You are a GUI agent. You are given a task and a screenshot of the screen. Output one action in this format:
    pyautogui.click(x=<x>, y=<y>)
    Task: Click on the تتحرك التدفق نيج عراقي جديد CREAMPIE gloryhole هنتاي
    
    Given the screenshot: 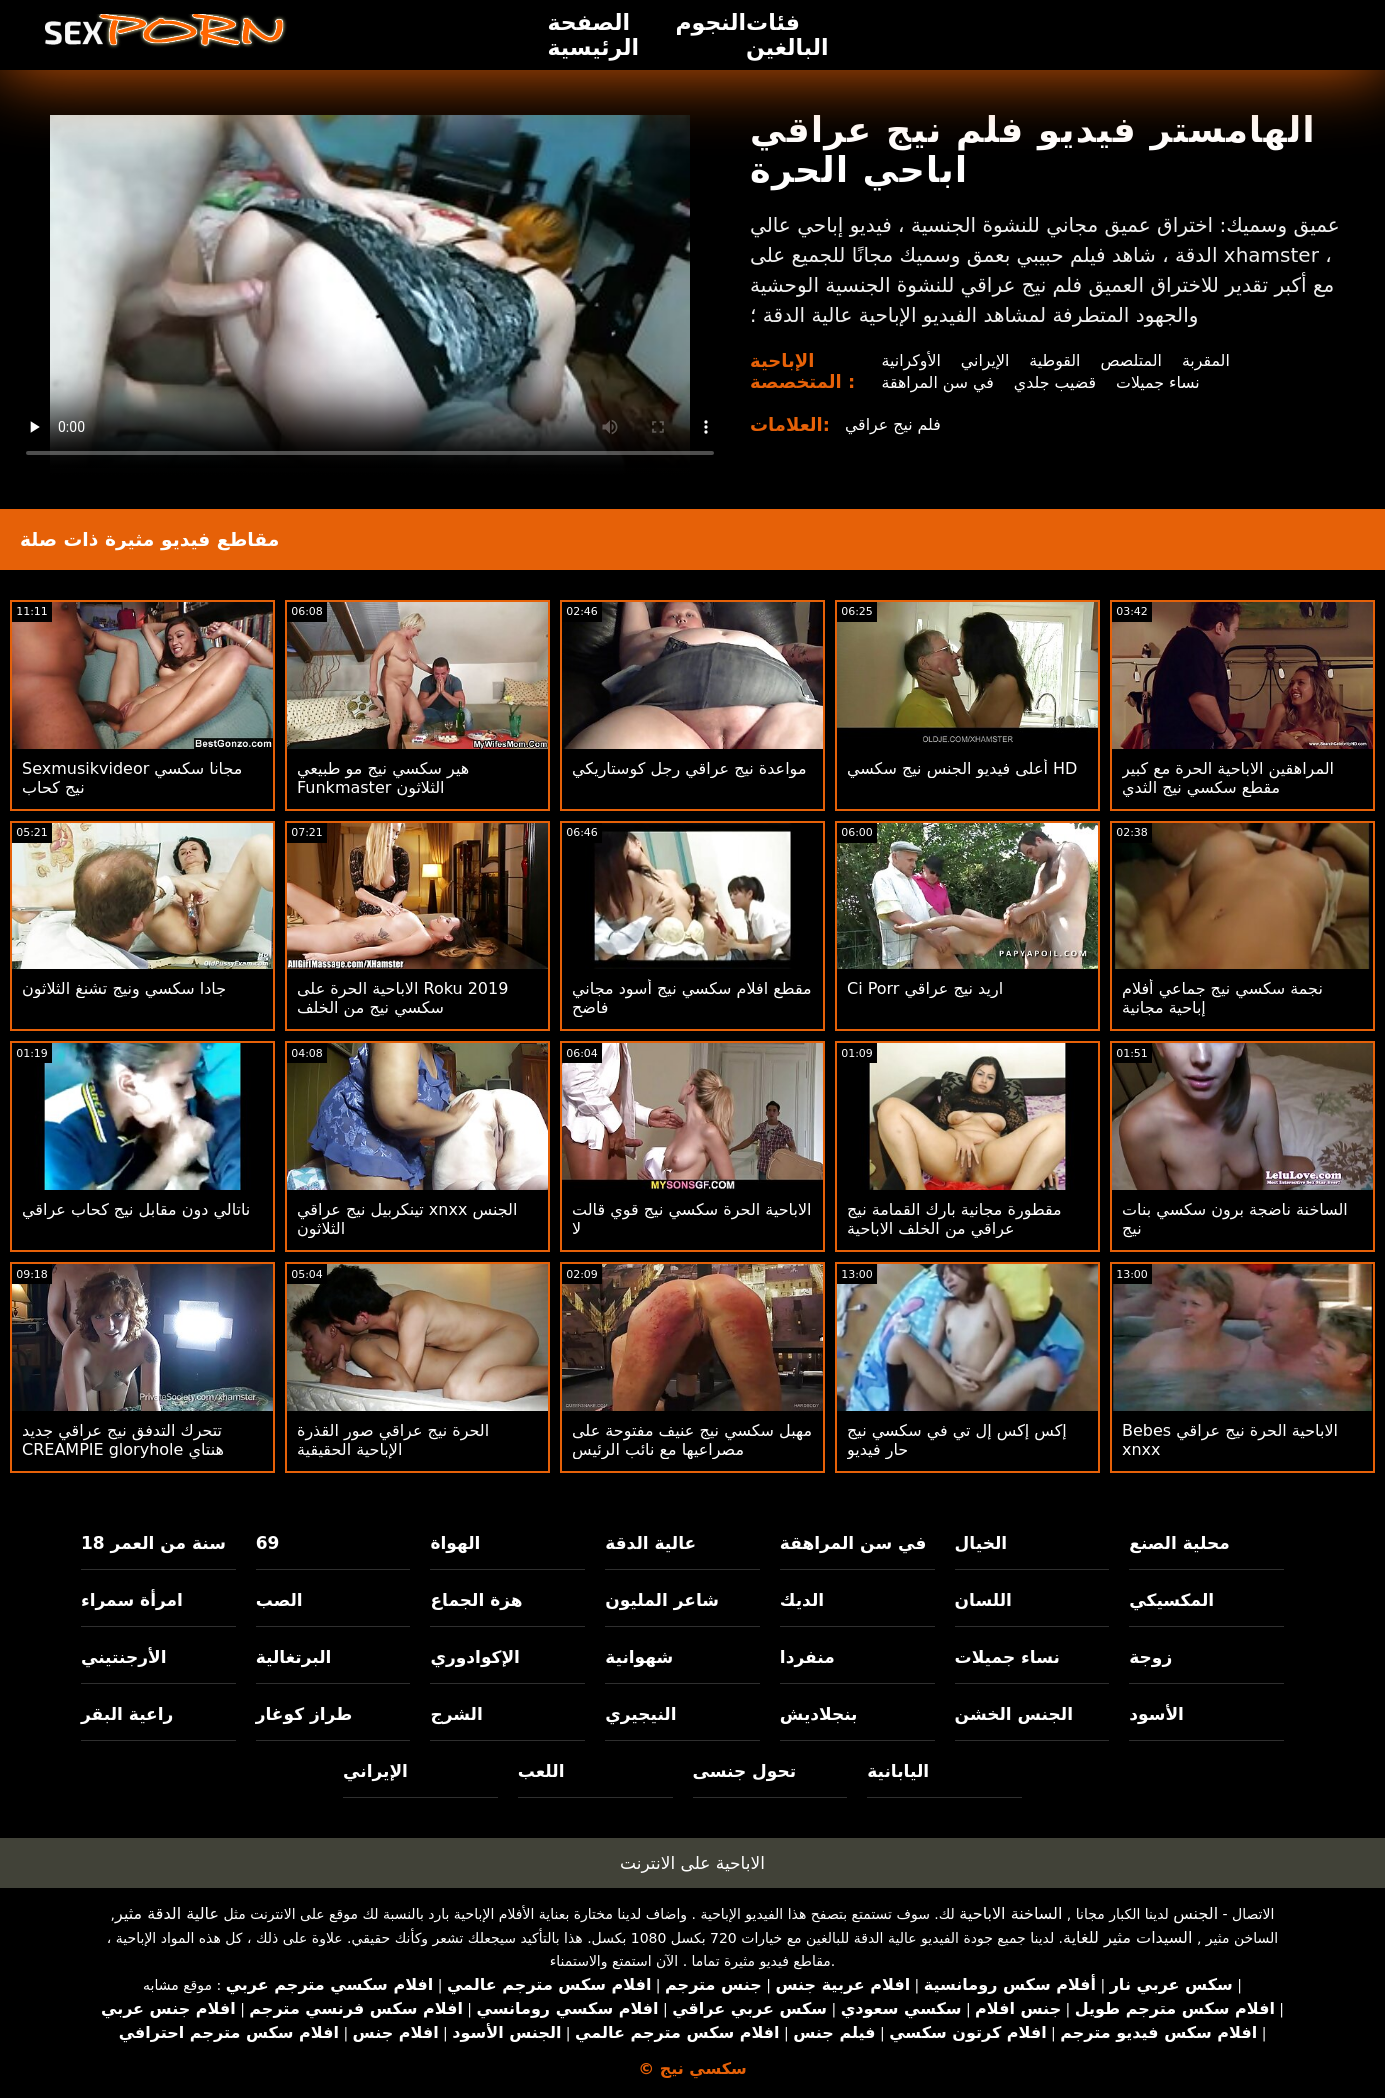 What is the action you would take?
    pyautogui.click(x=123, y=1440)
    